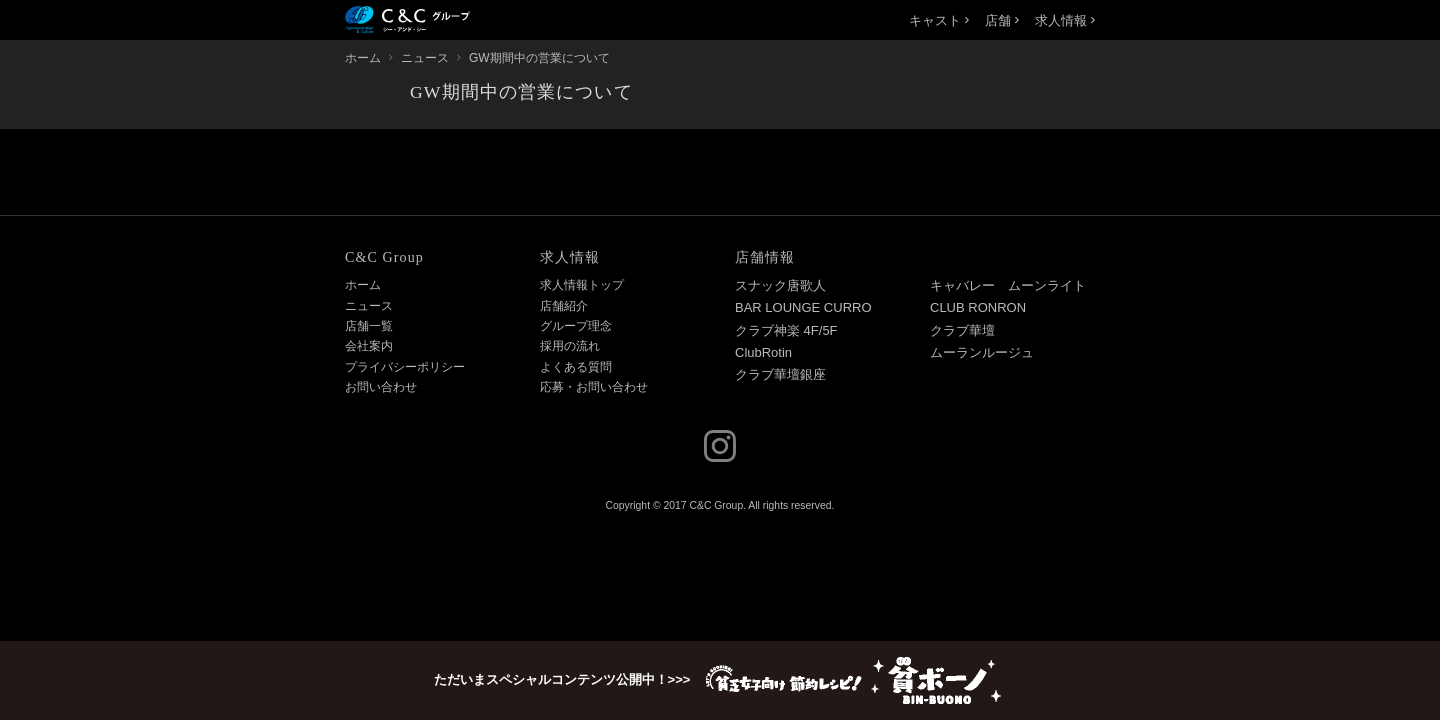 Image resolution: width=1440 pixels, height=720 pixels. Describe the element at coordinates (369, 306) in the screenshot. I see `ニュース` at that location.